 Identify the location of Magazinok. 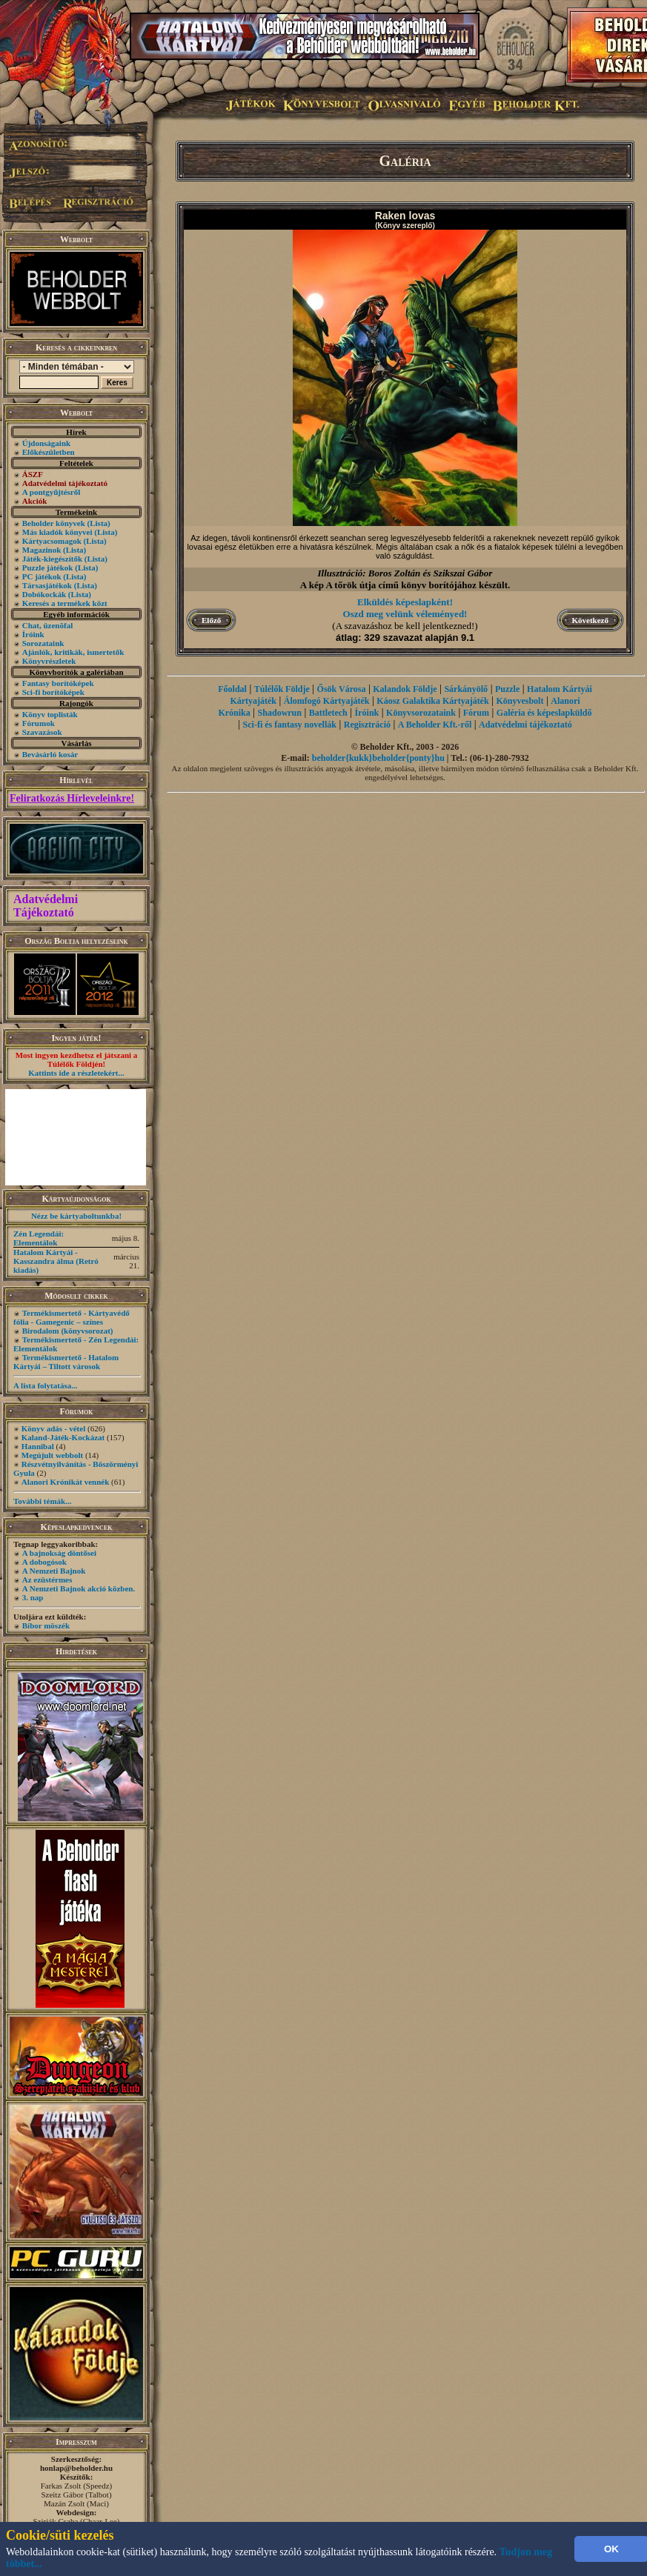
(42, 549).